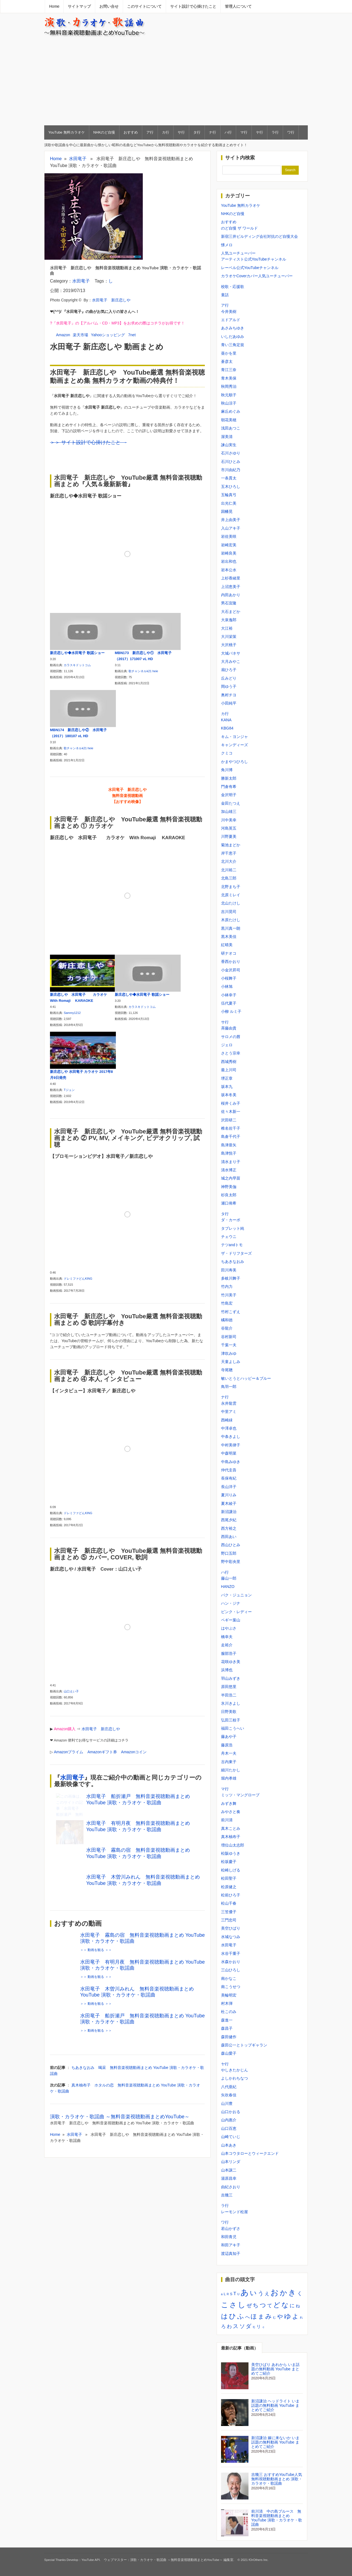 The image size is (352, 2576). Describe the element at coordinates (212, 132) in the screenshot. I see `ナ行` at that location.